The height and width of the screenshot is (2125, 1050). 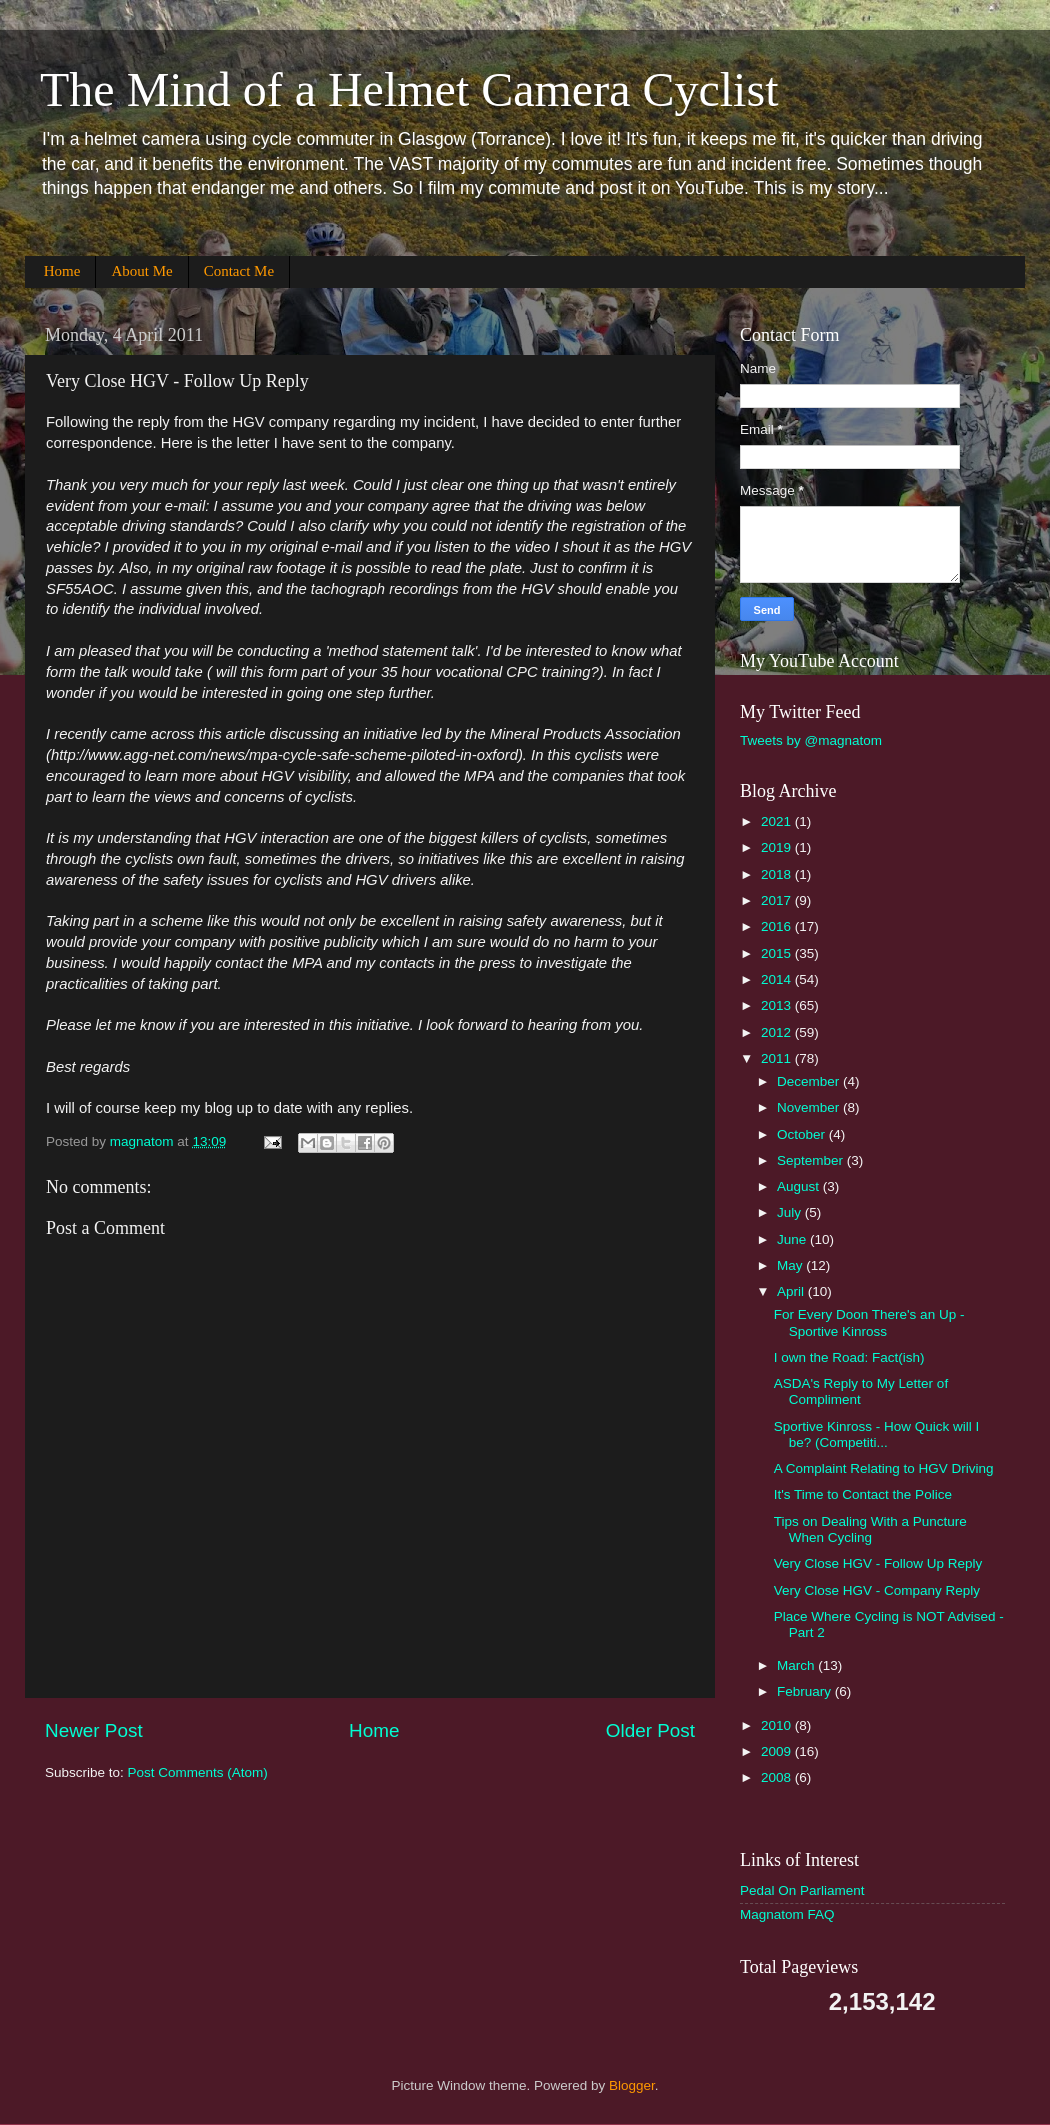 I want to click on 2015, so click(x=778, y=953).